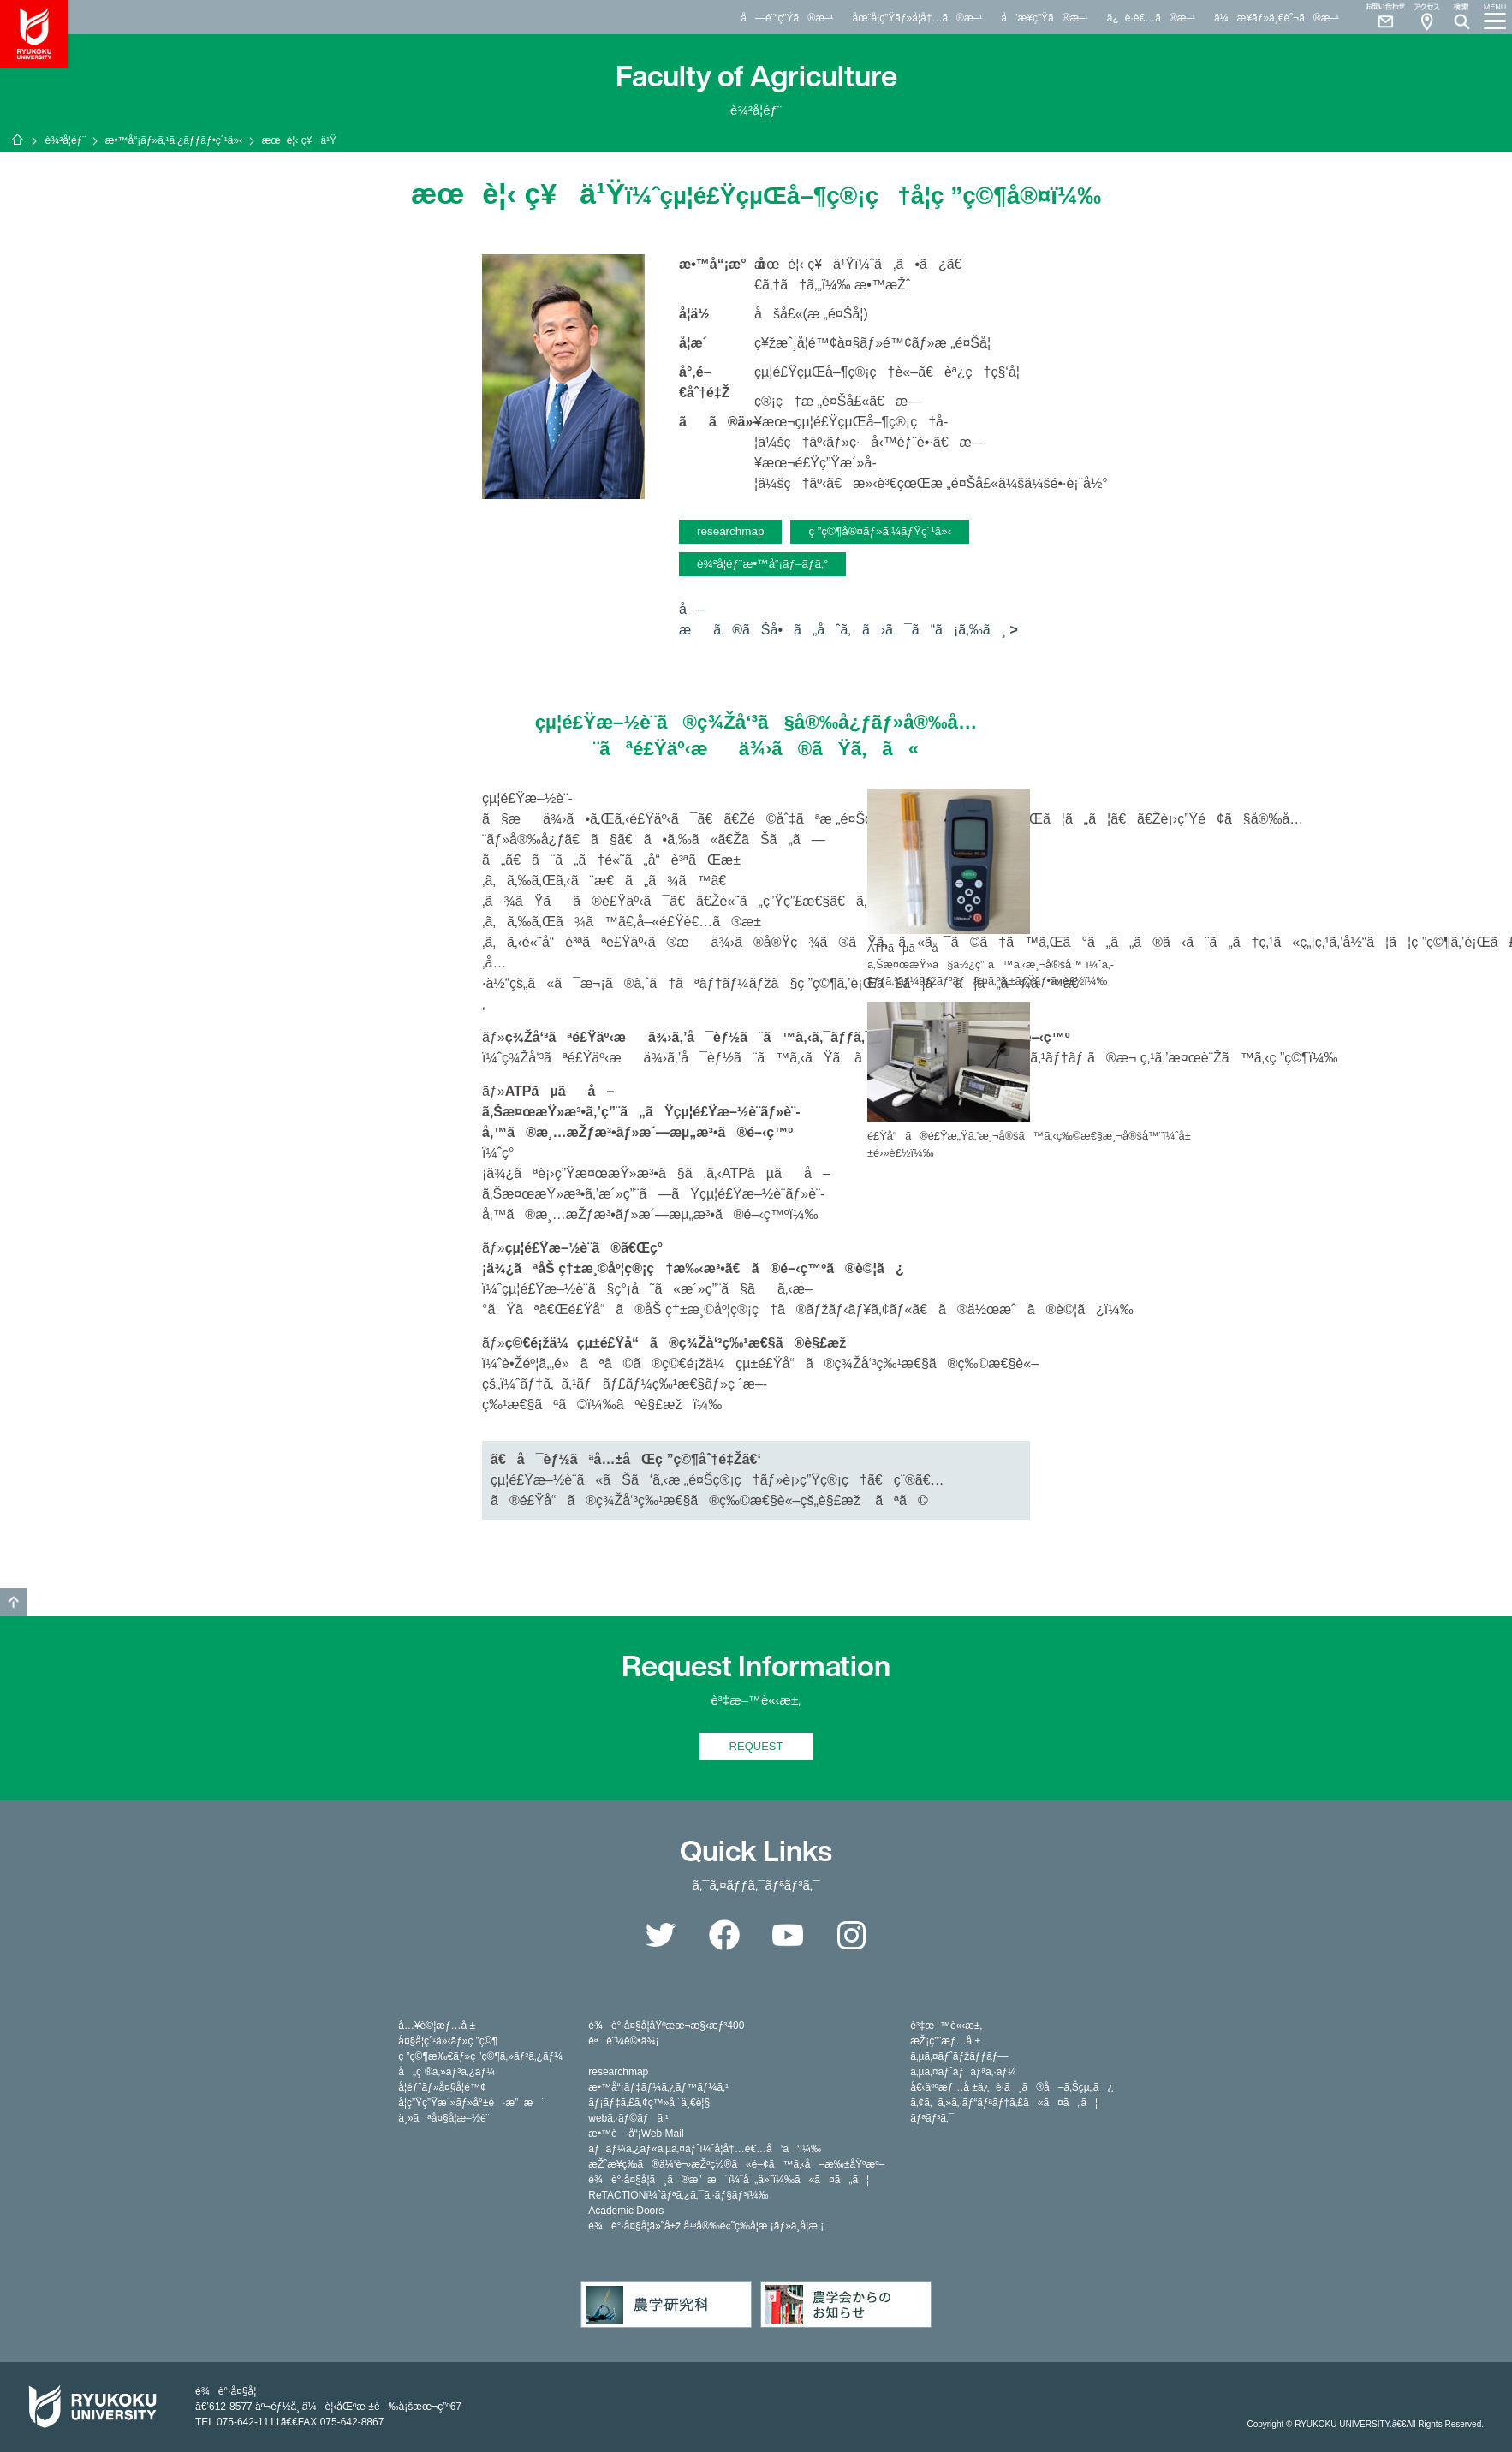 The height and width of the screenshot is (2452, 1512). I want to click on å¤§å­¦ç´¹ä»‹ãƒ»ç ”ç©¶, so click(447, 2041).